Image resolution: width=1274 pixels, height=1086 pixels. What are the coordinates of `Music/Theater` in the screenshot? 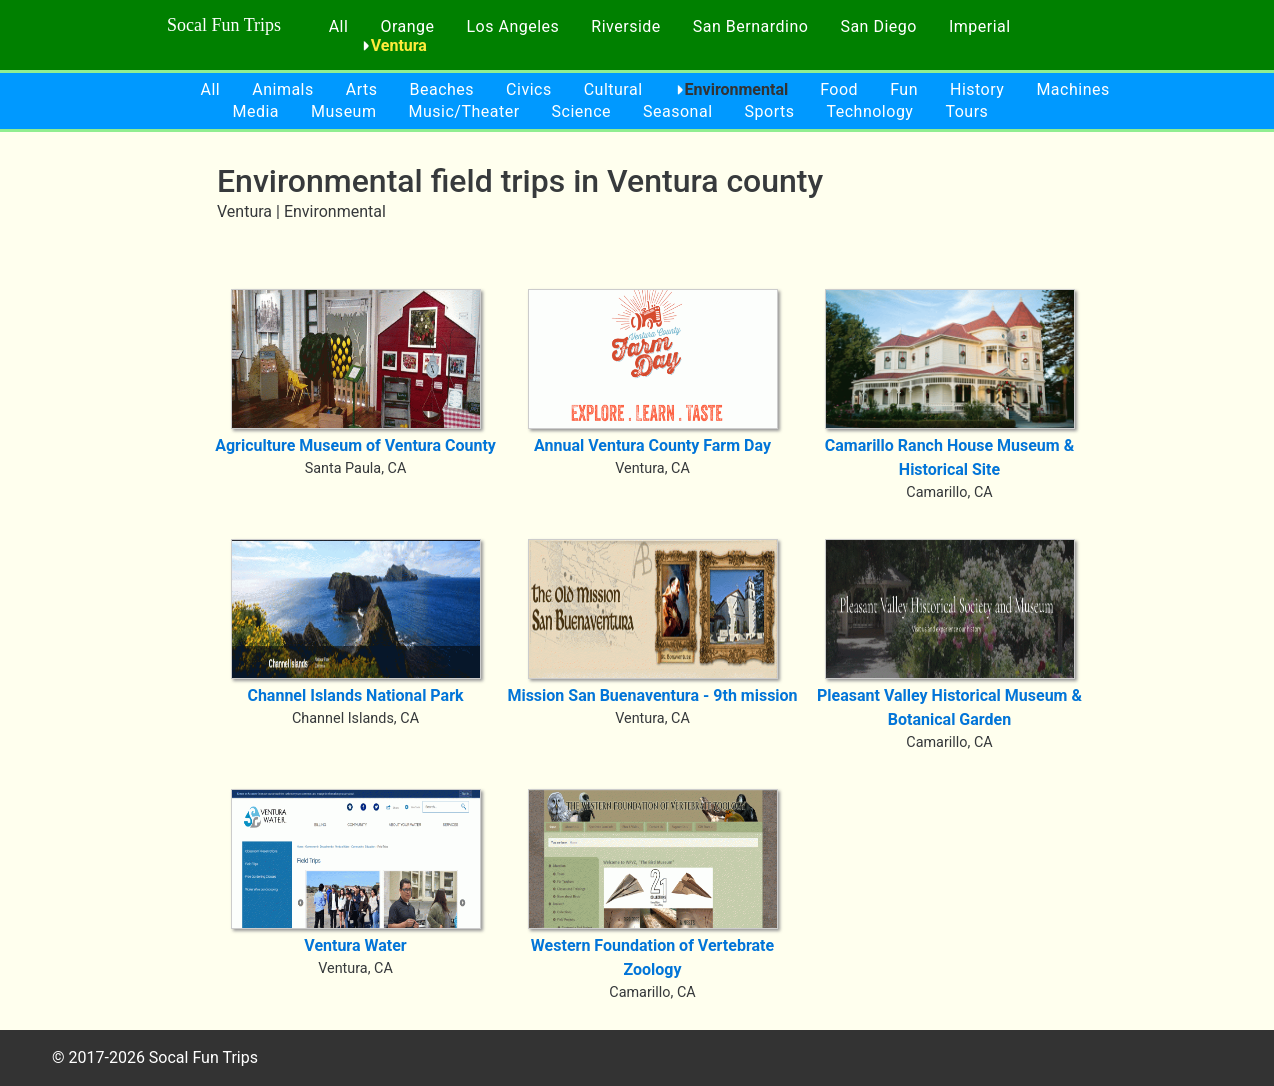 It's located at (463, 111).